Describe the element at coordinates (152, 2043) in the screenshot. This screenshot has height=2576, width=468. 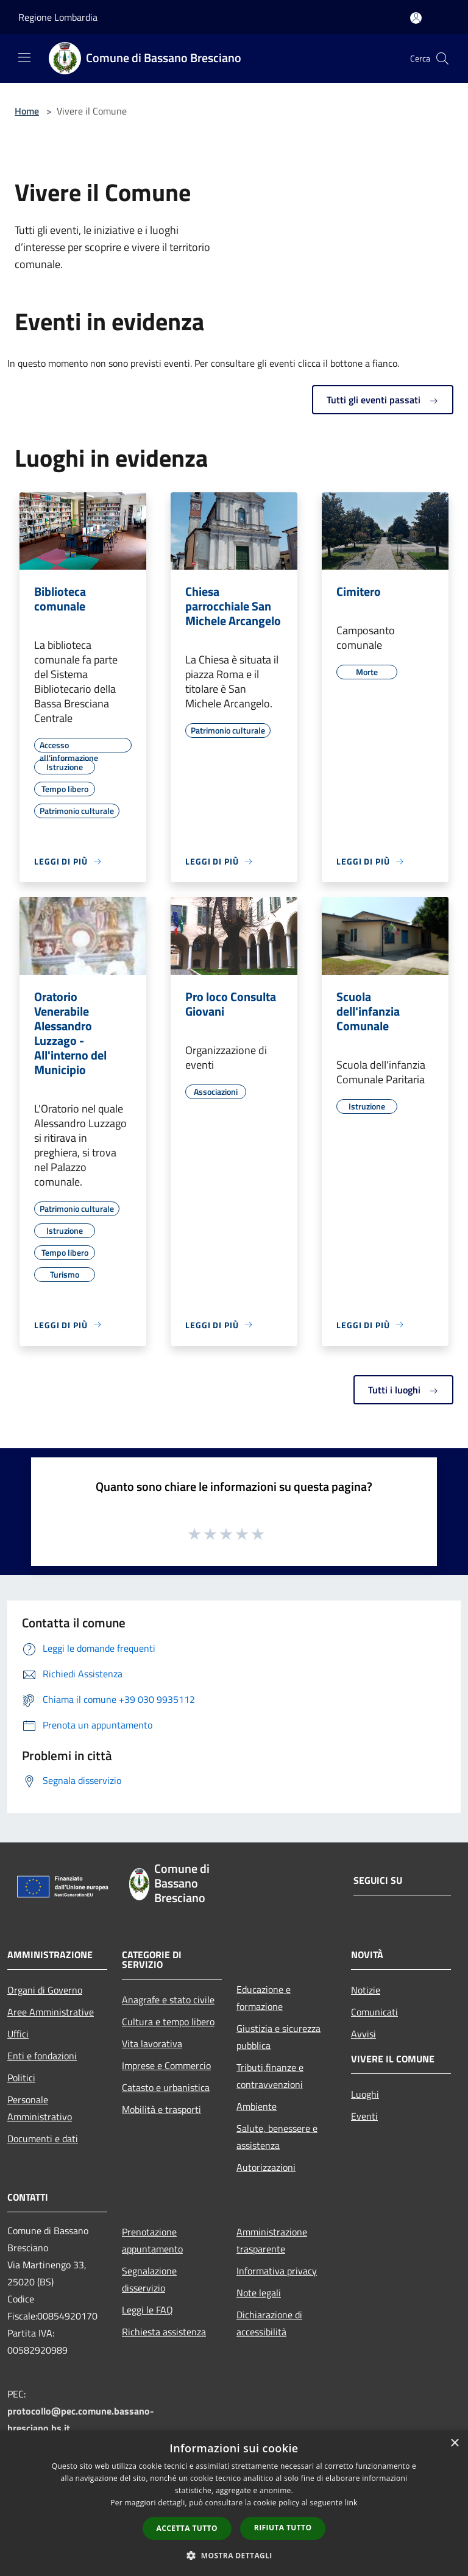
I see `Vita lavorativa` at that location.